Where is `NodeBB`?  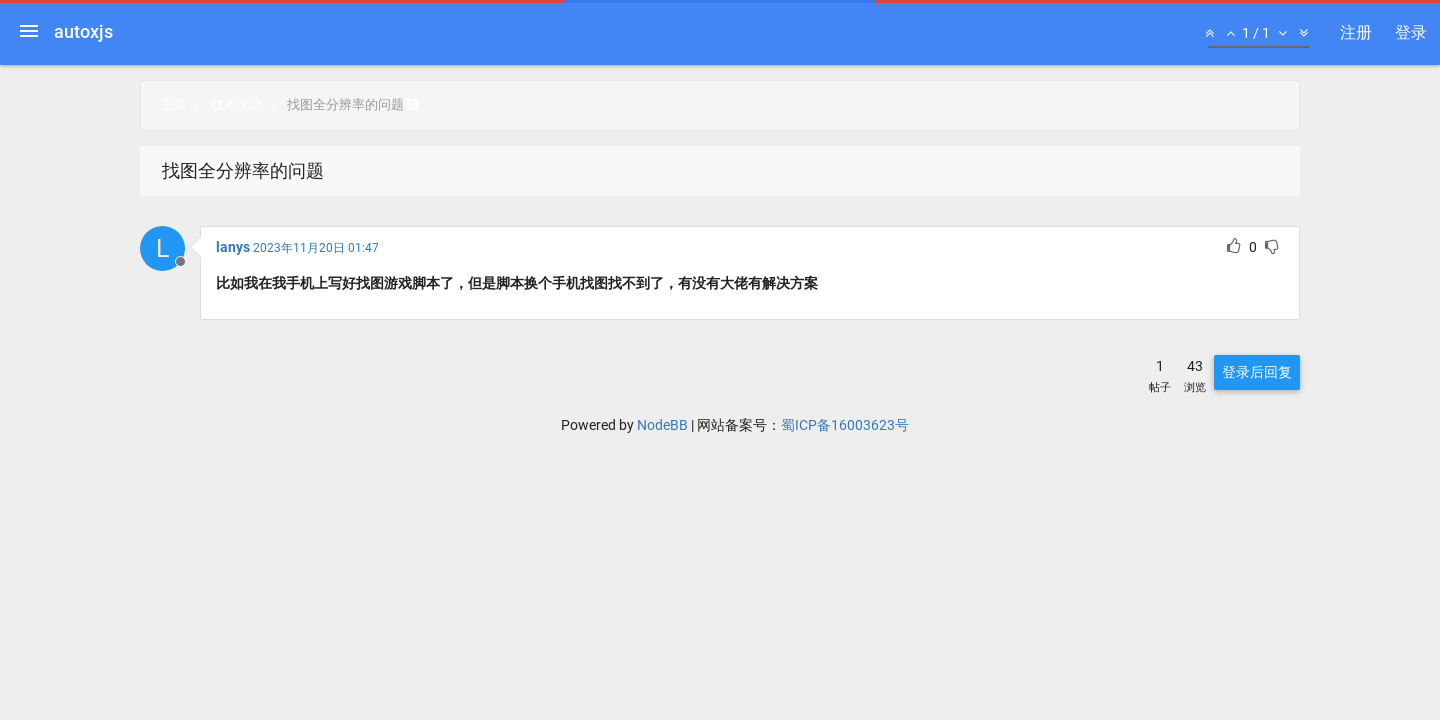
NodeBB is located at coordinates (662, 425).